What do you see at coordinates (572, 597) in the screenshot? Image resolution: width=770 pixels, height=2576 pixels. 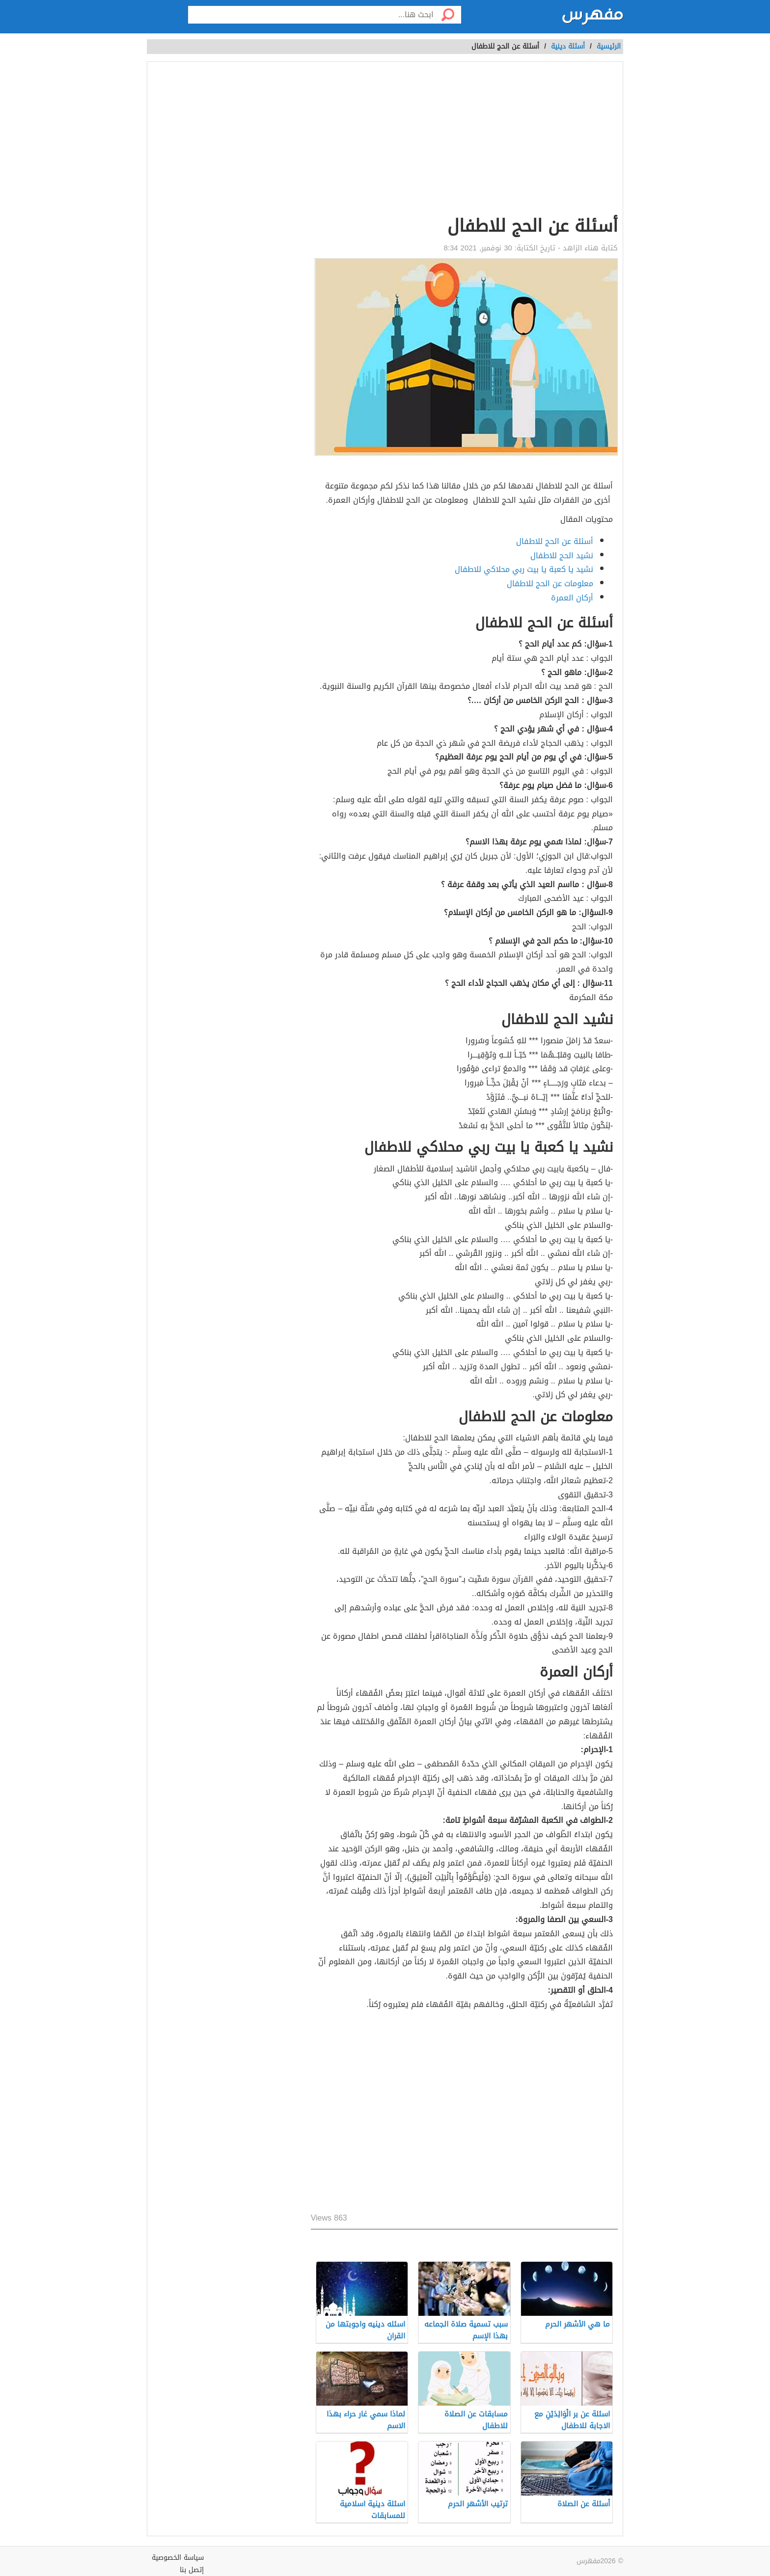 I see `أركان العمرة` at bounding box center [572, 597].